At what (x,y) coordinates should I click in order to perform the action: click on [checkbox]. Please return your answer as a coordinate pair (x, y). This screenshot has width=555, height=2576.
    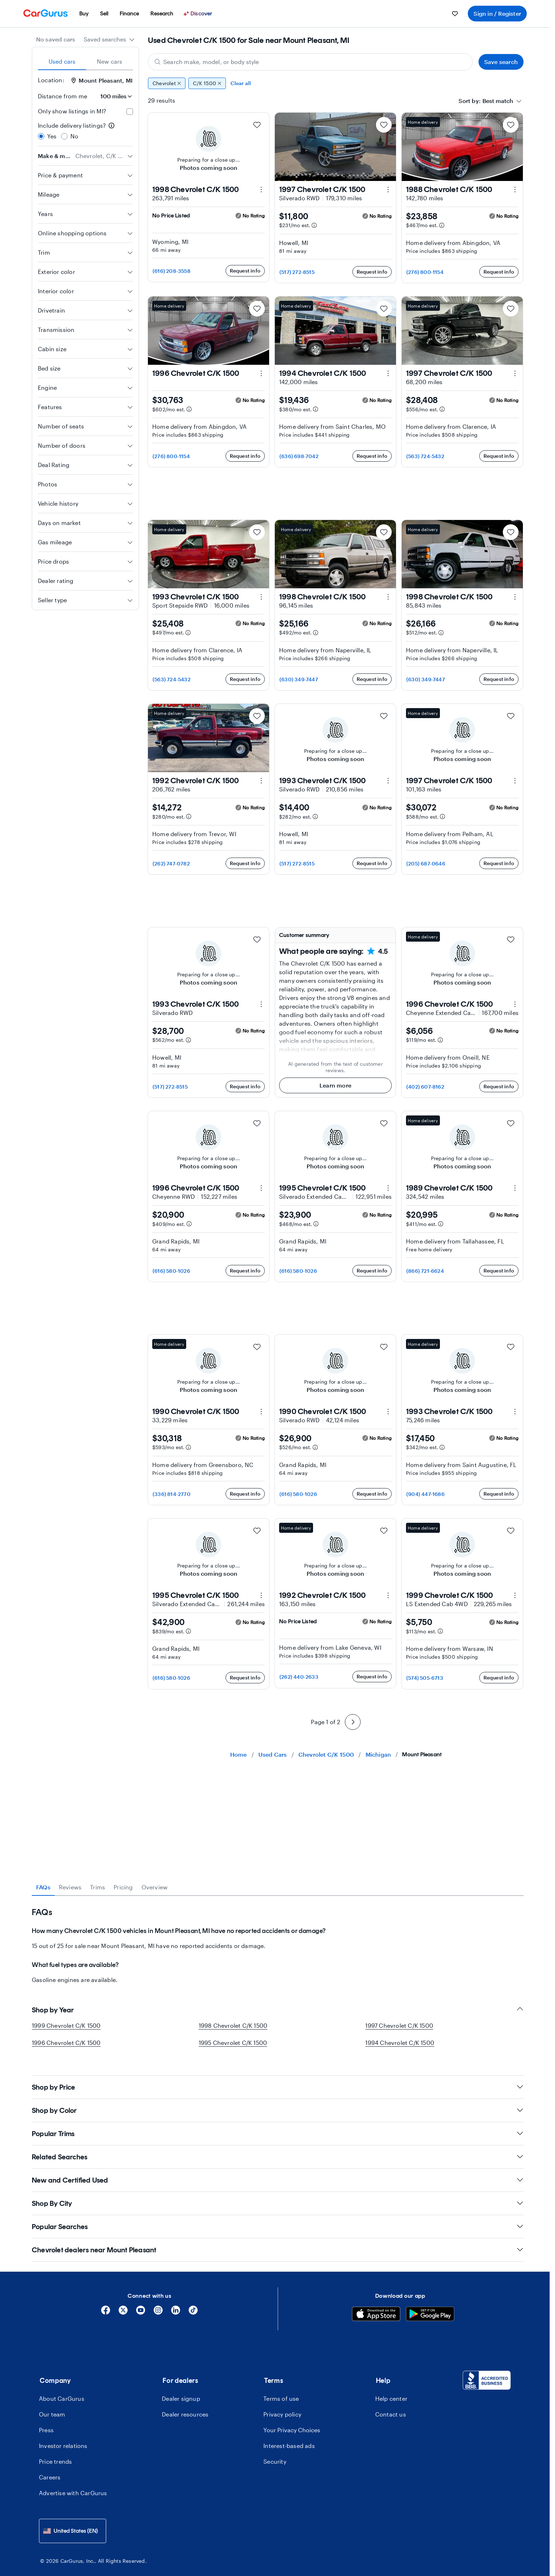
    Looking at the image, I should click on (130, 111).